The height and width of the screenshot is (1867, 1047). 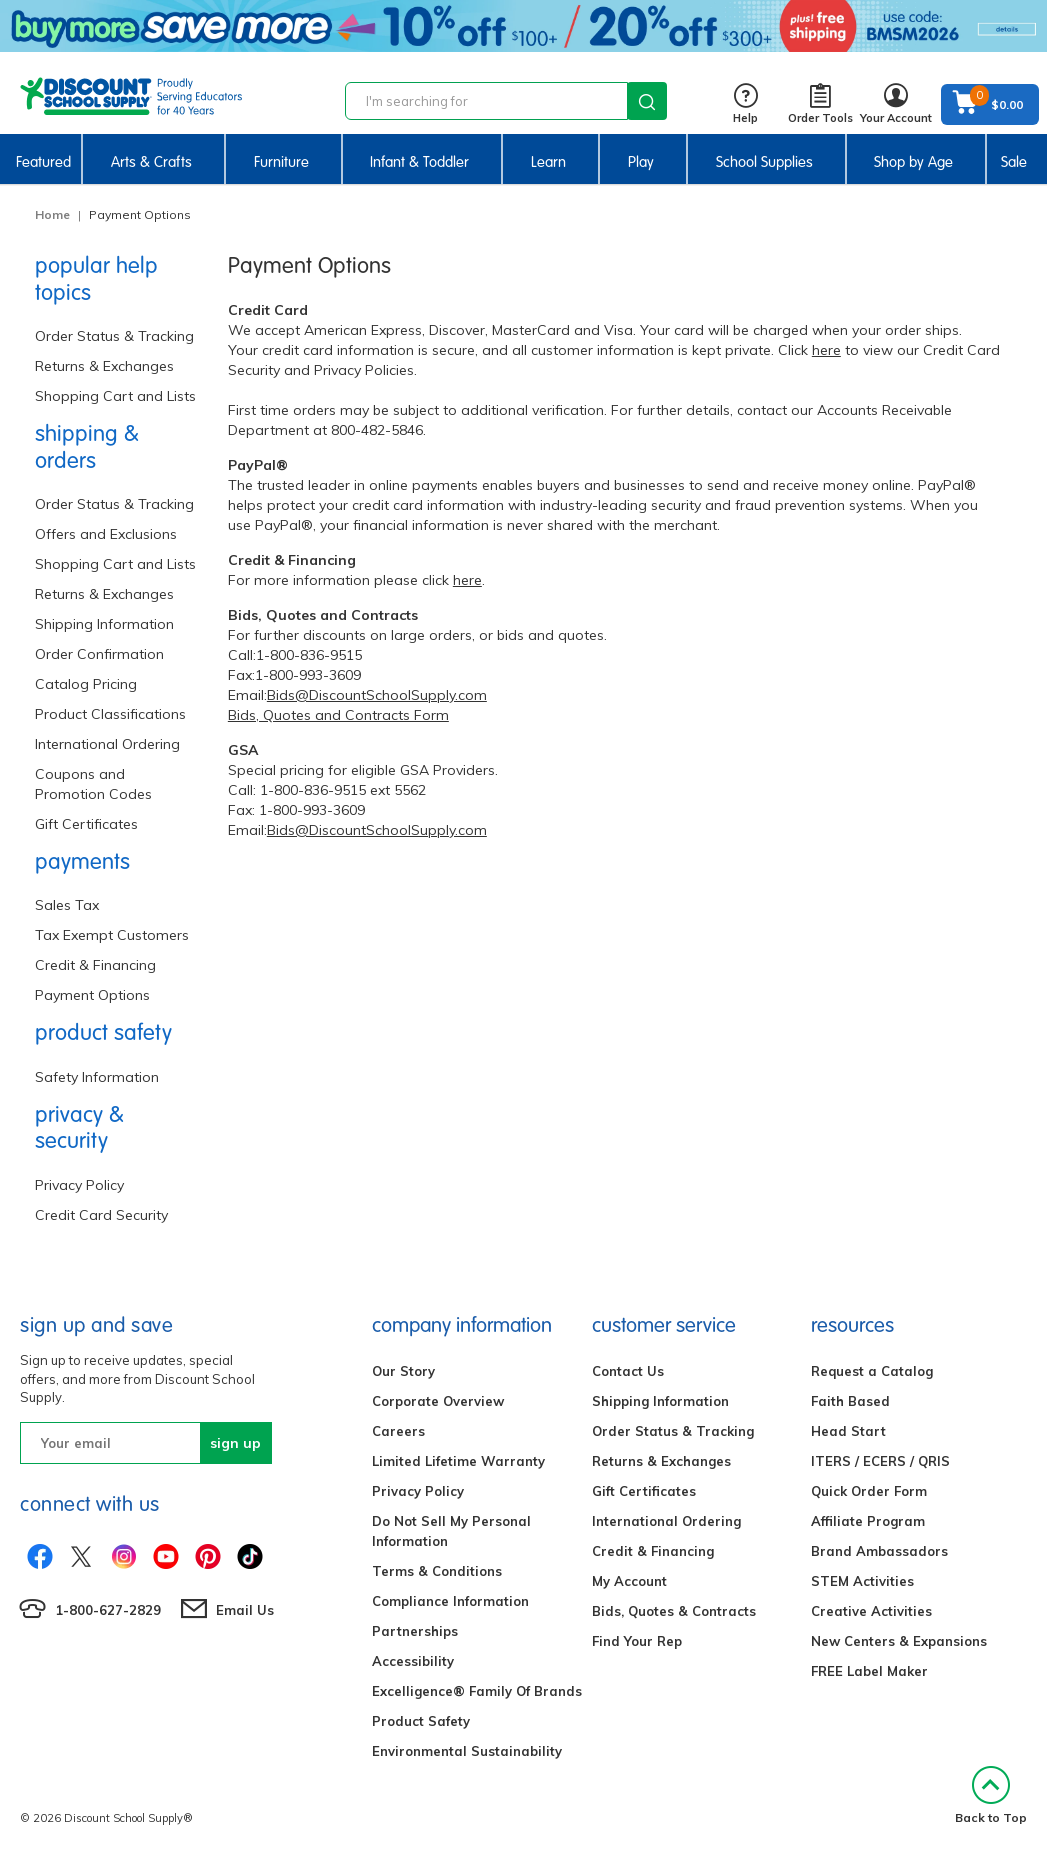 I want to click on Returns & Exchanges, so click(x=104, y=366).